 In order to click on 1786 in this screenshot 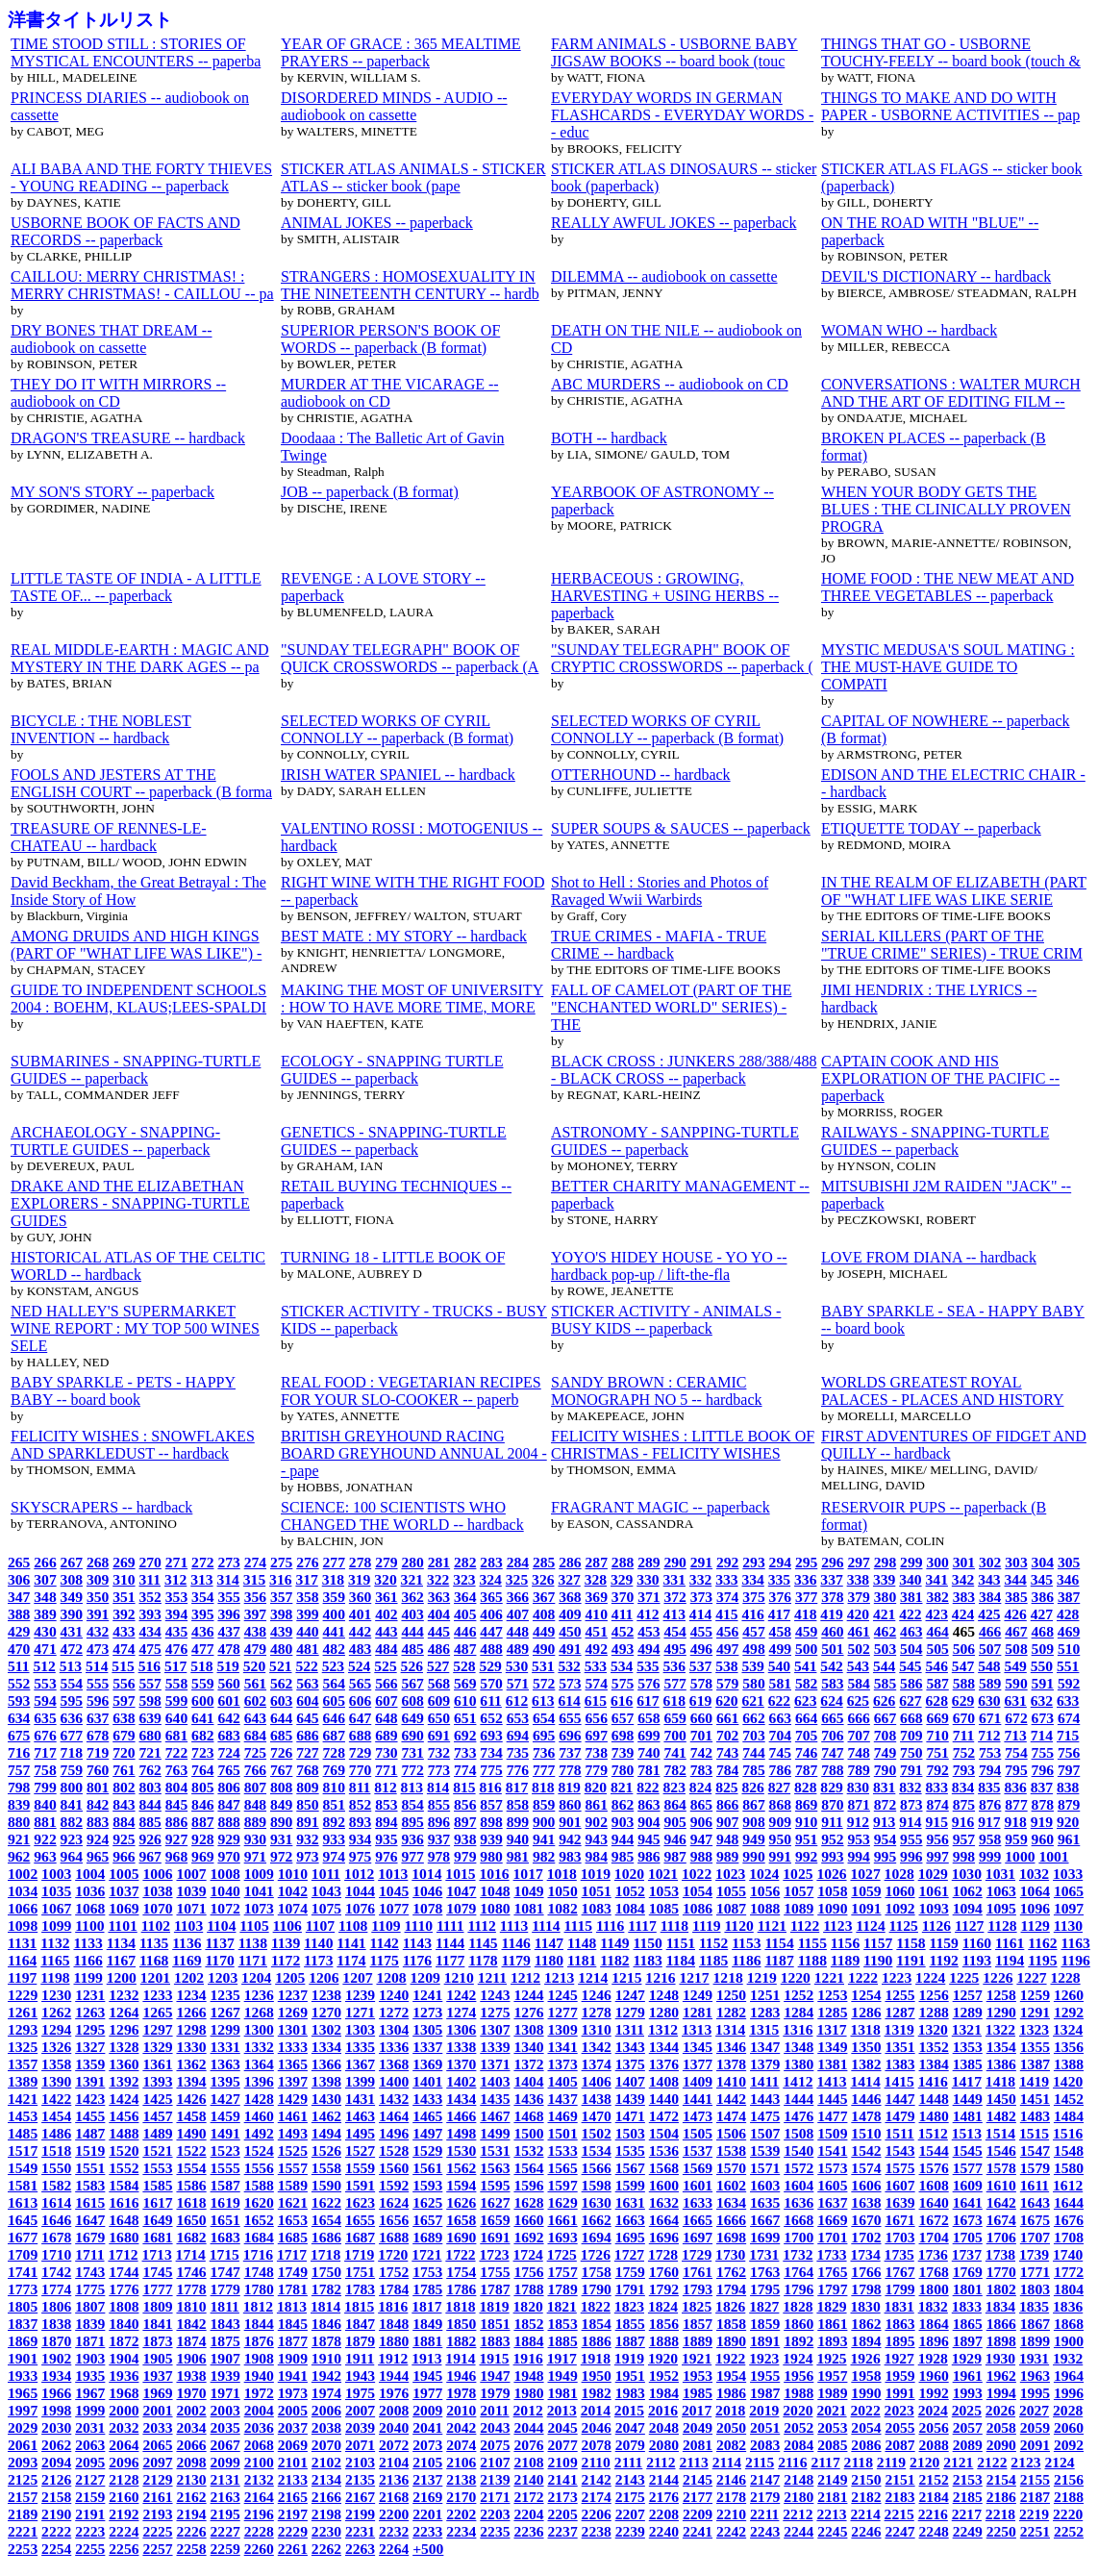, I will do `click(461, 2289)`.